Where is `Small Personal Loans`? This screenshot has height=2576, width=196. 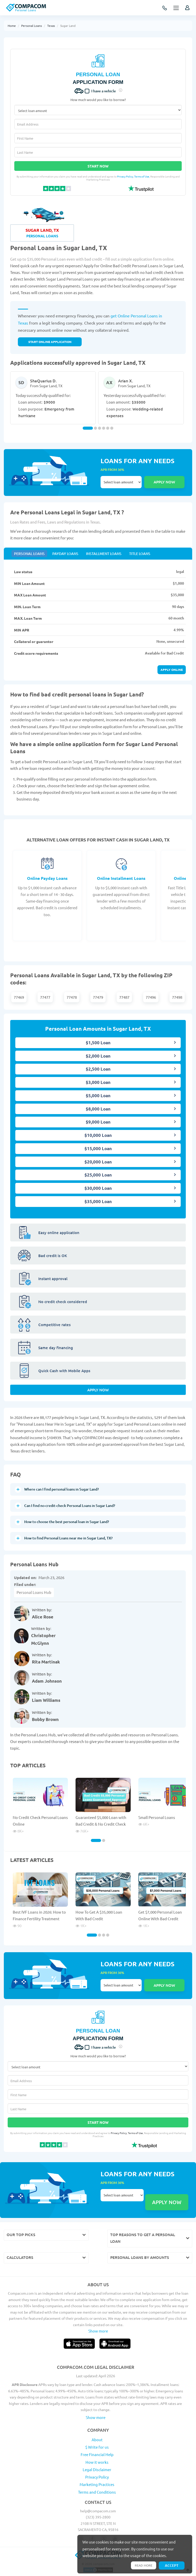
Small Personal Loans is located at coordinates (156, 1817).